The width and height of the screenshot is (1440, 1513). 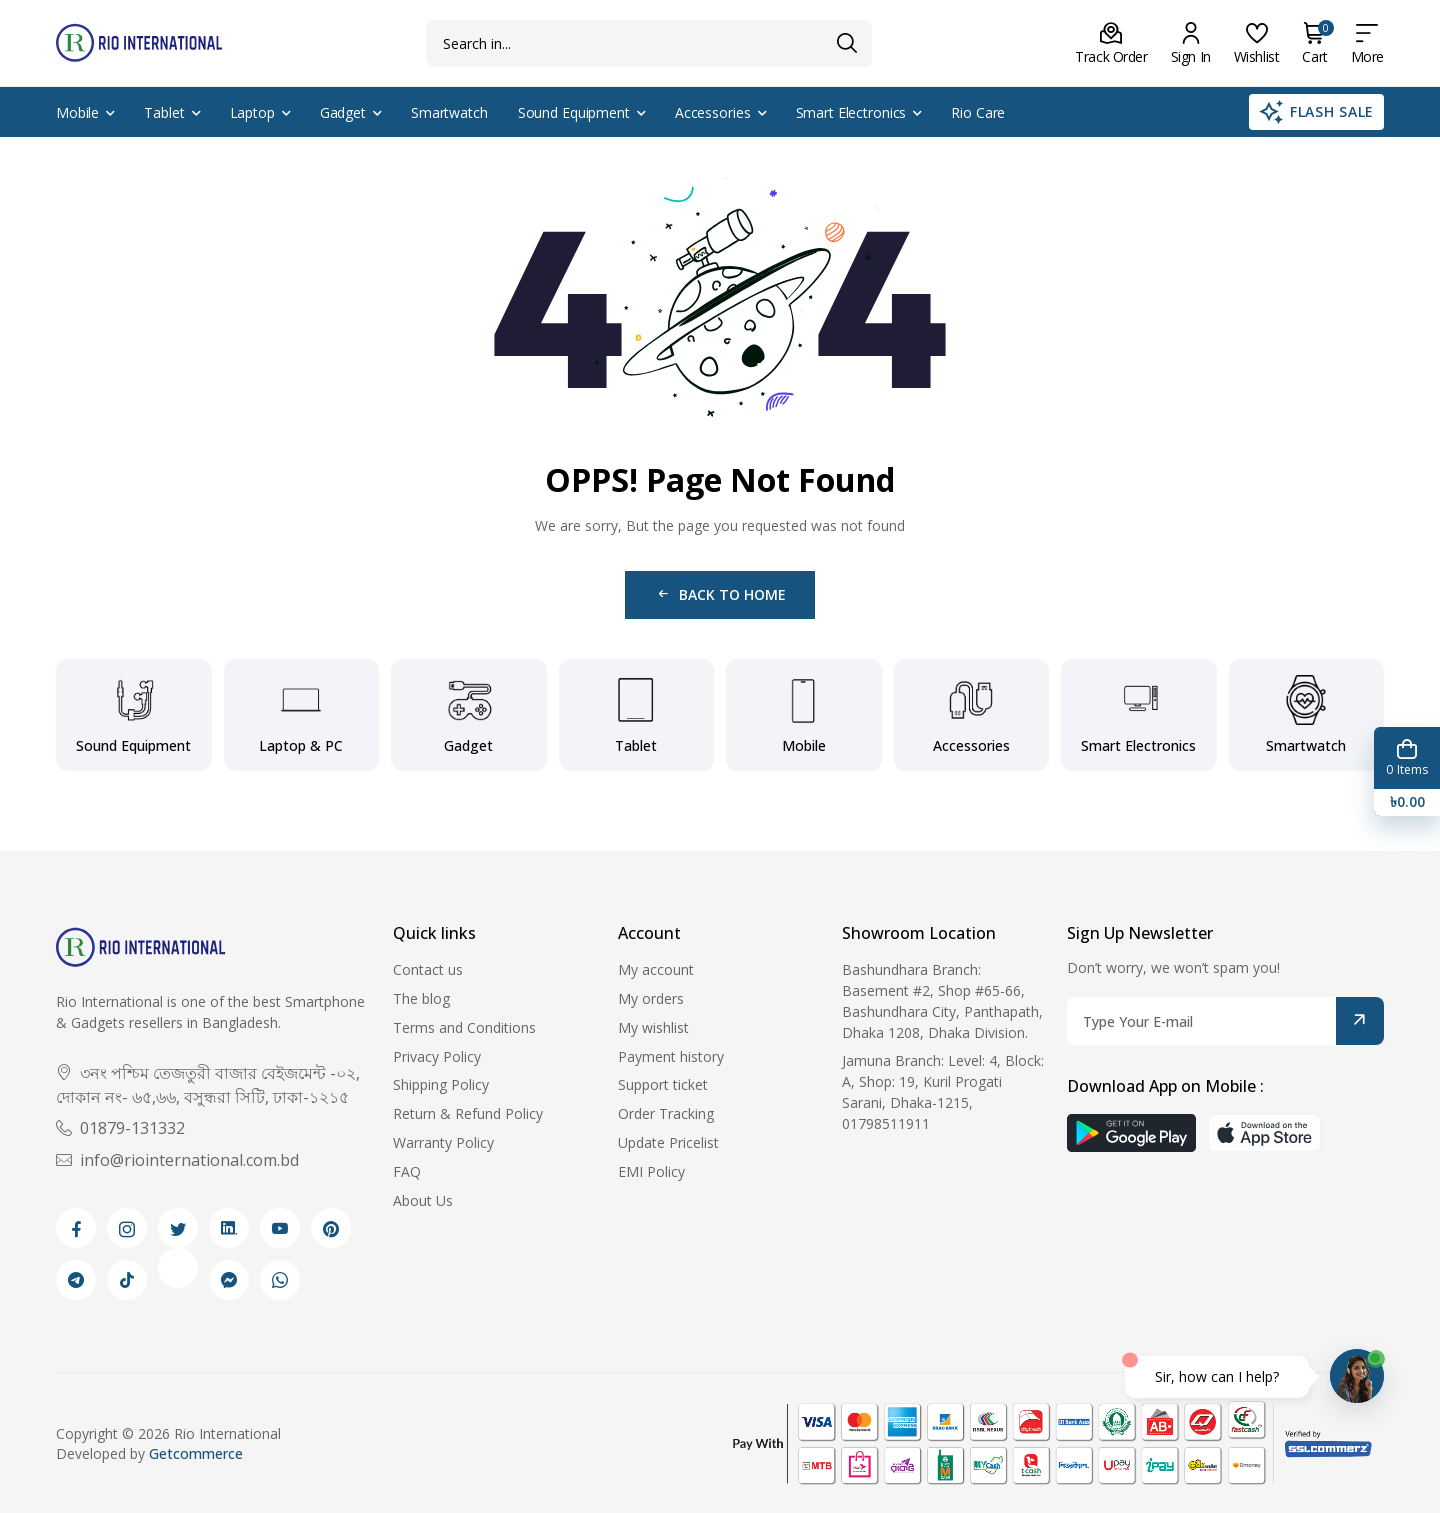 What do you see at coordinates (437, 1056) in the screenshot?
I see `Privacy Policy` at bounding box center [437, 1056].